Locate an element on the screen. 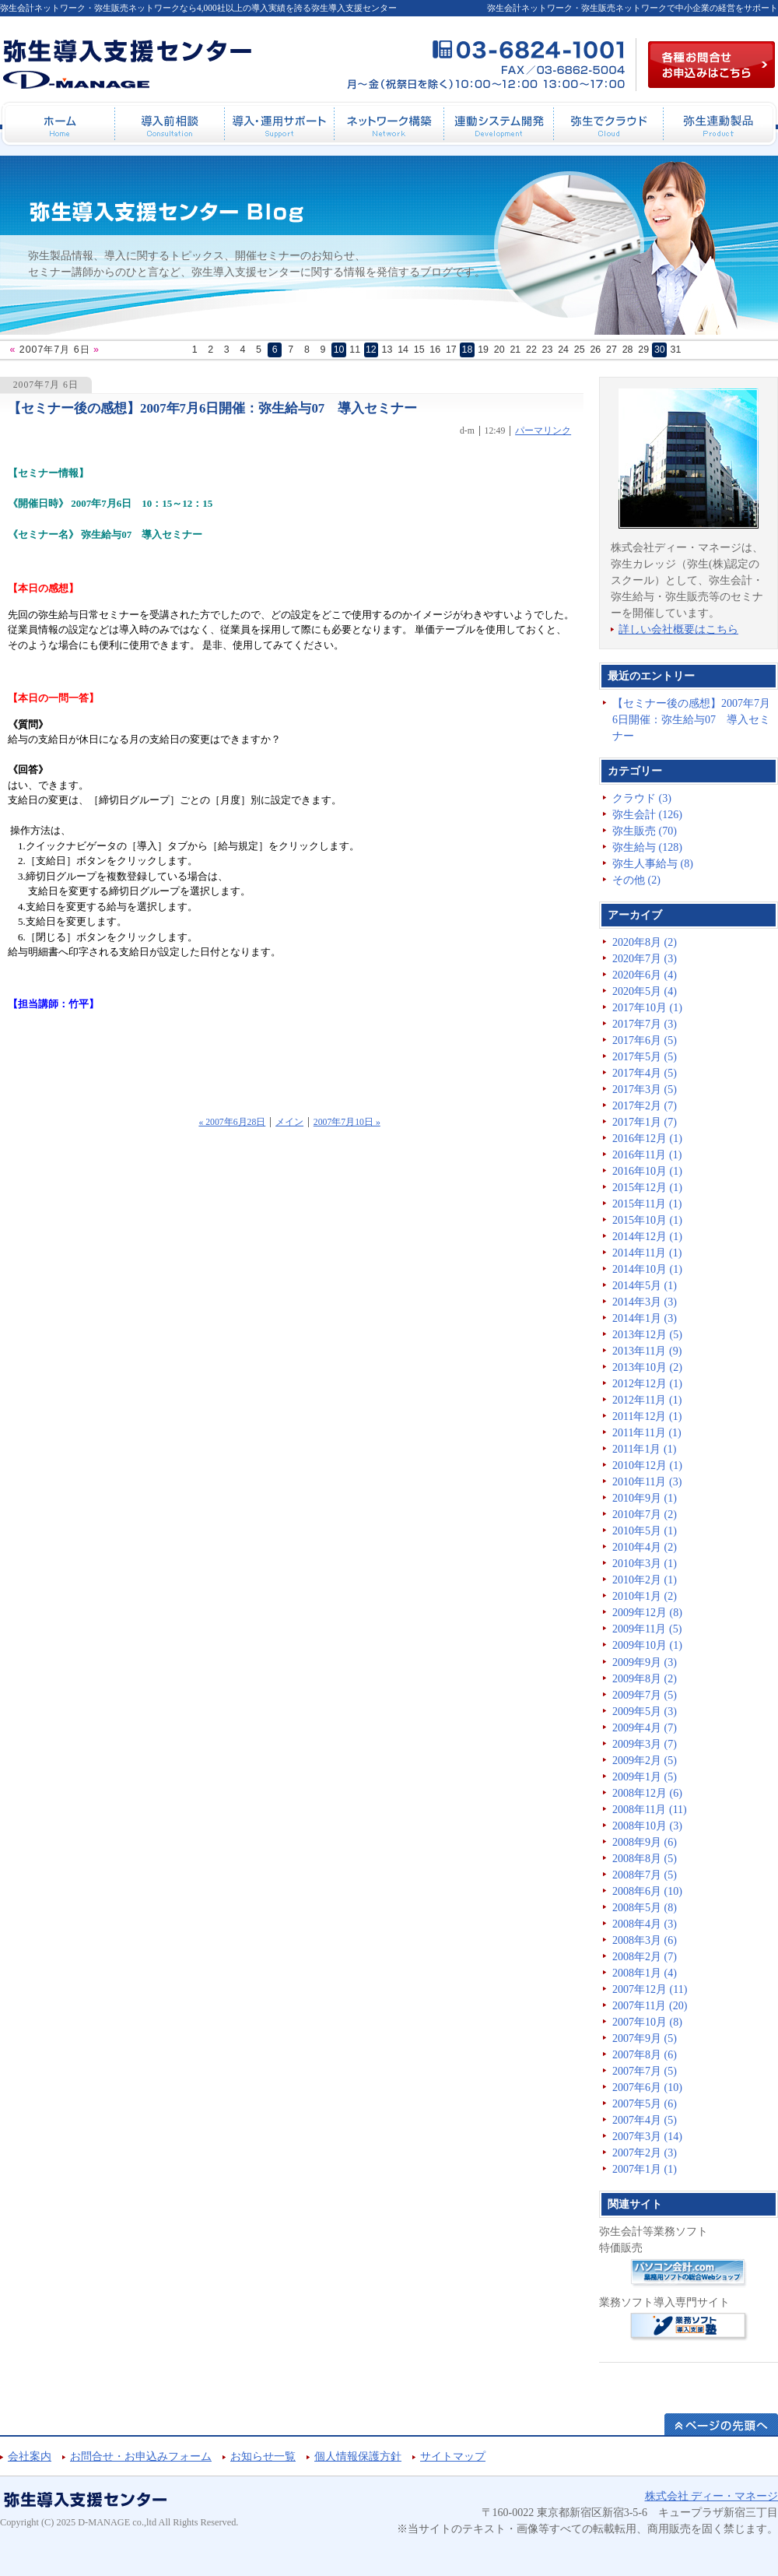  2009年5月 (3) is located at coordinates (644, 1711).